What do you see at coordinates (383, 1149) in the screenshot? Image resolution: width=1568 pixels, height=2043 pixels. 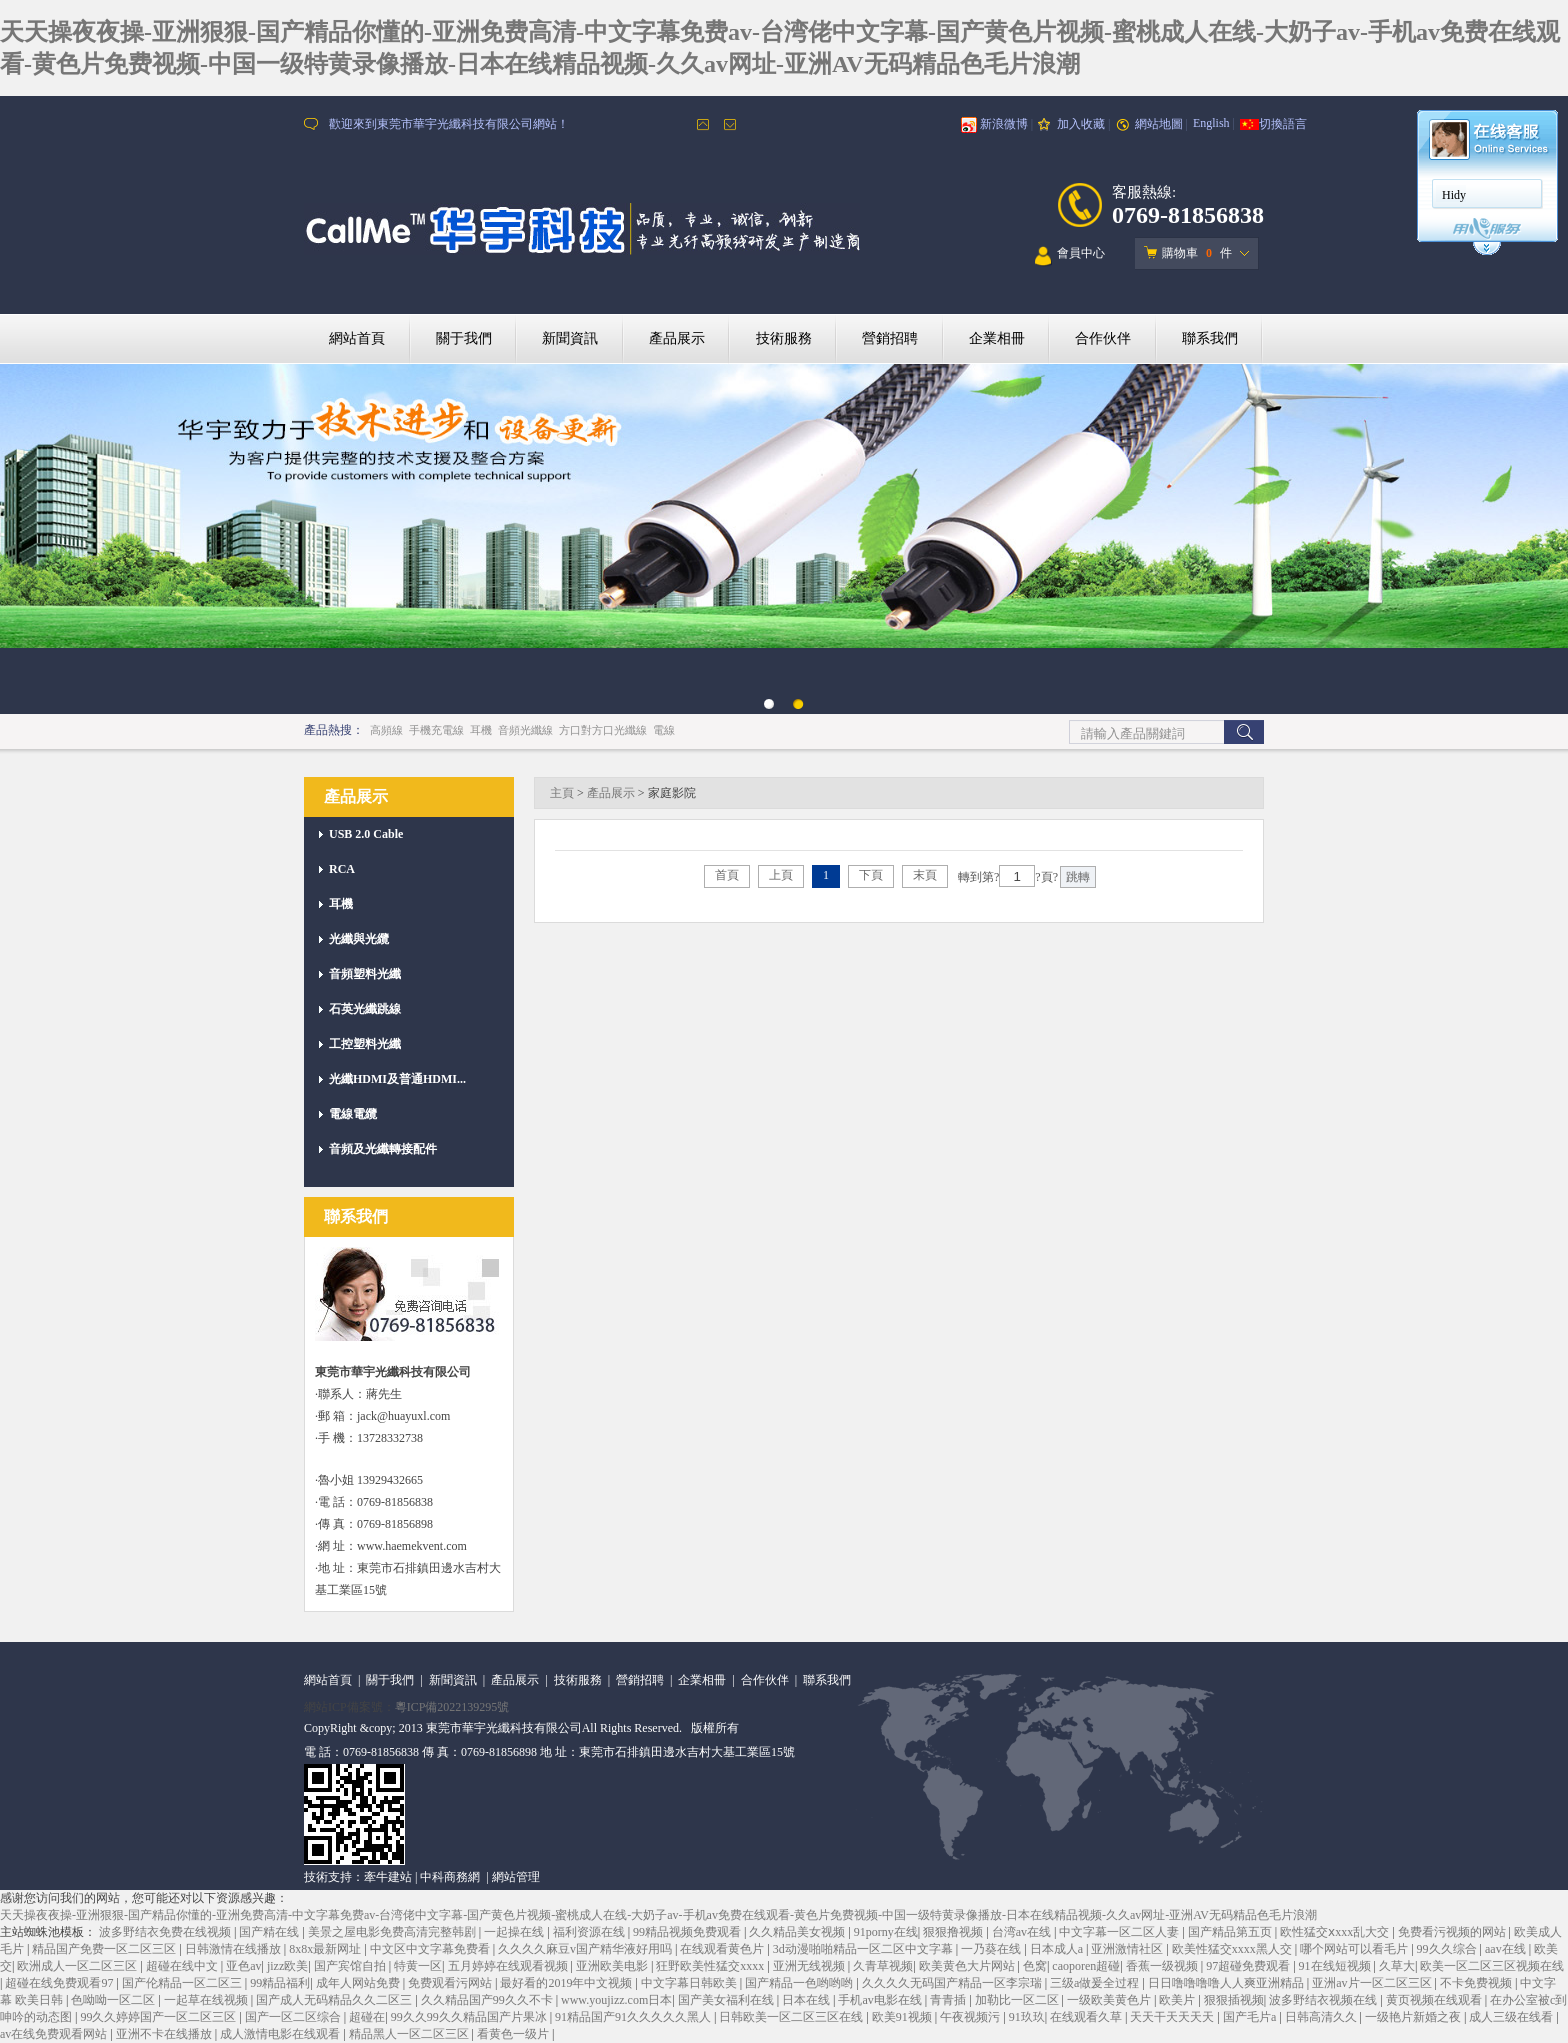 I see `音頻及光纖轉接配件` at bounding box center [383, 1149].